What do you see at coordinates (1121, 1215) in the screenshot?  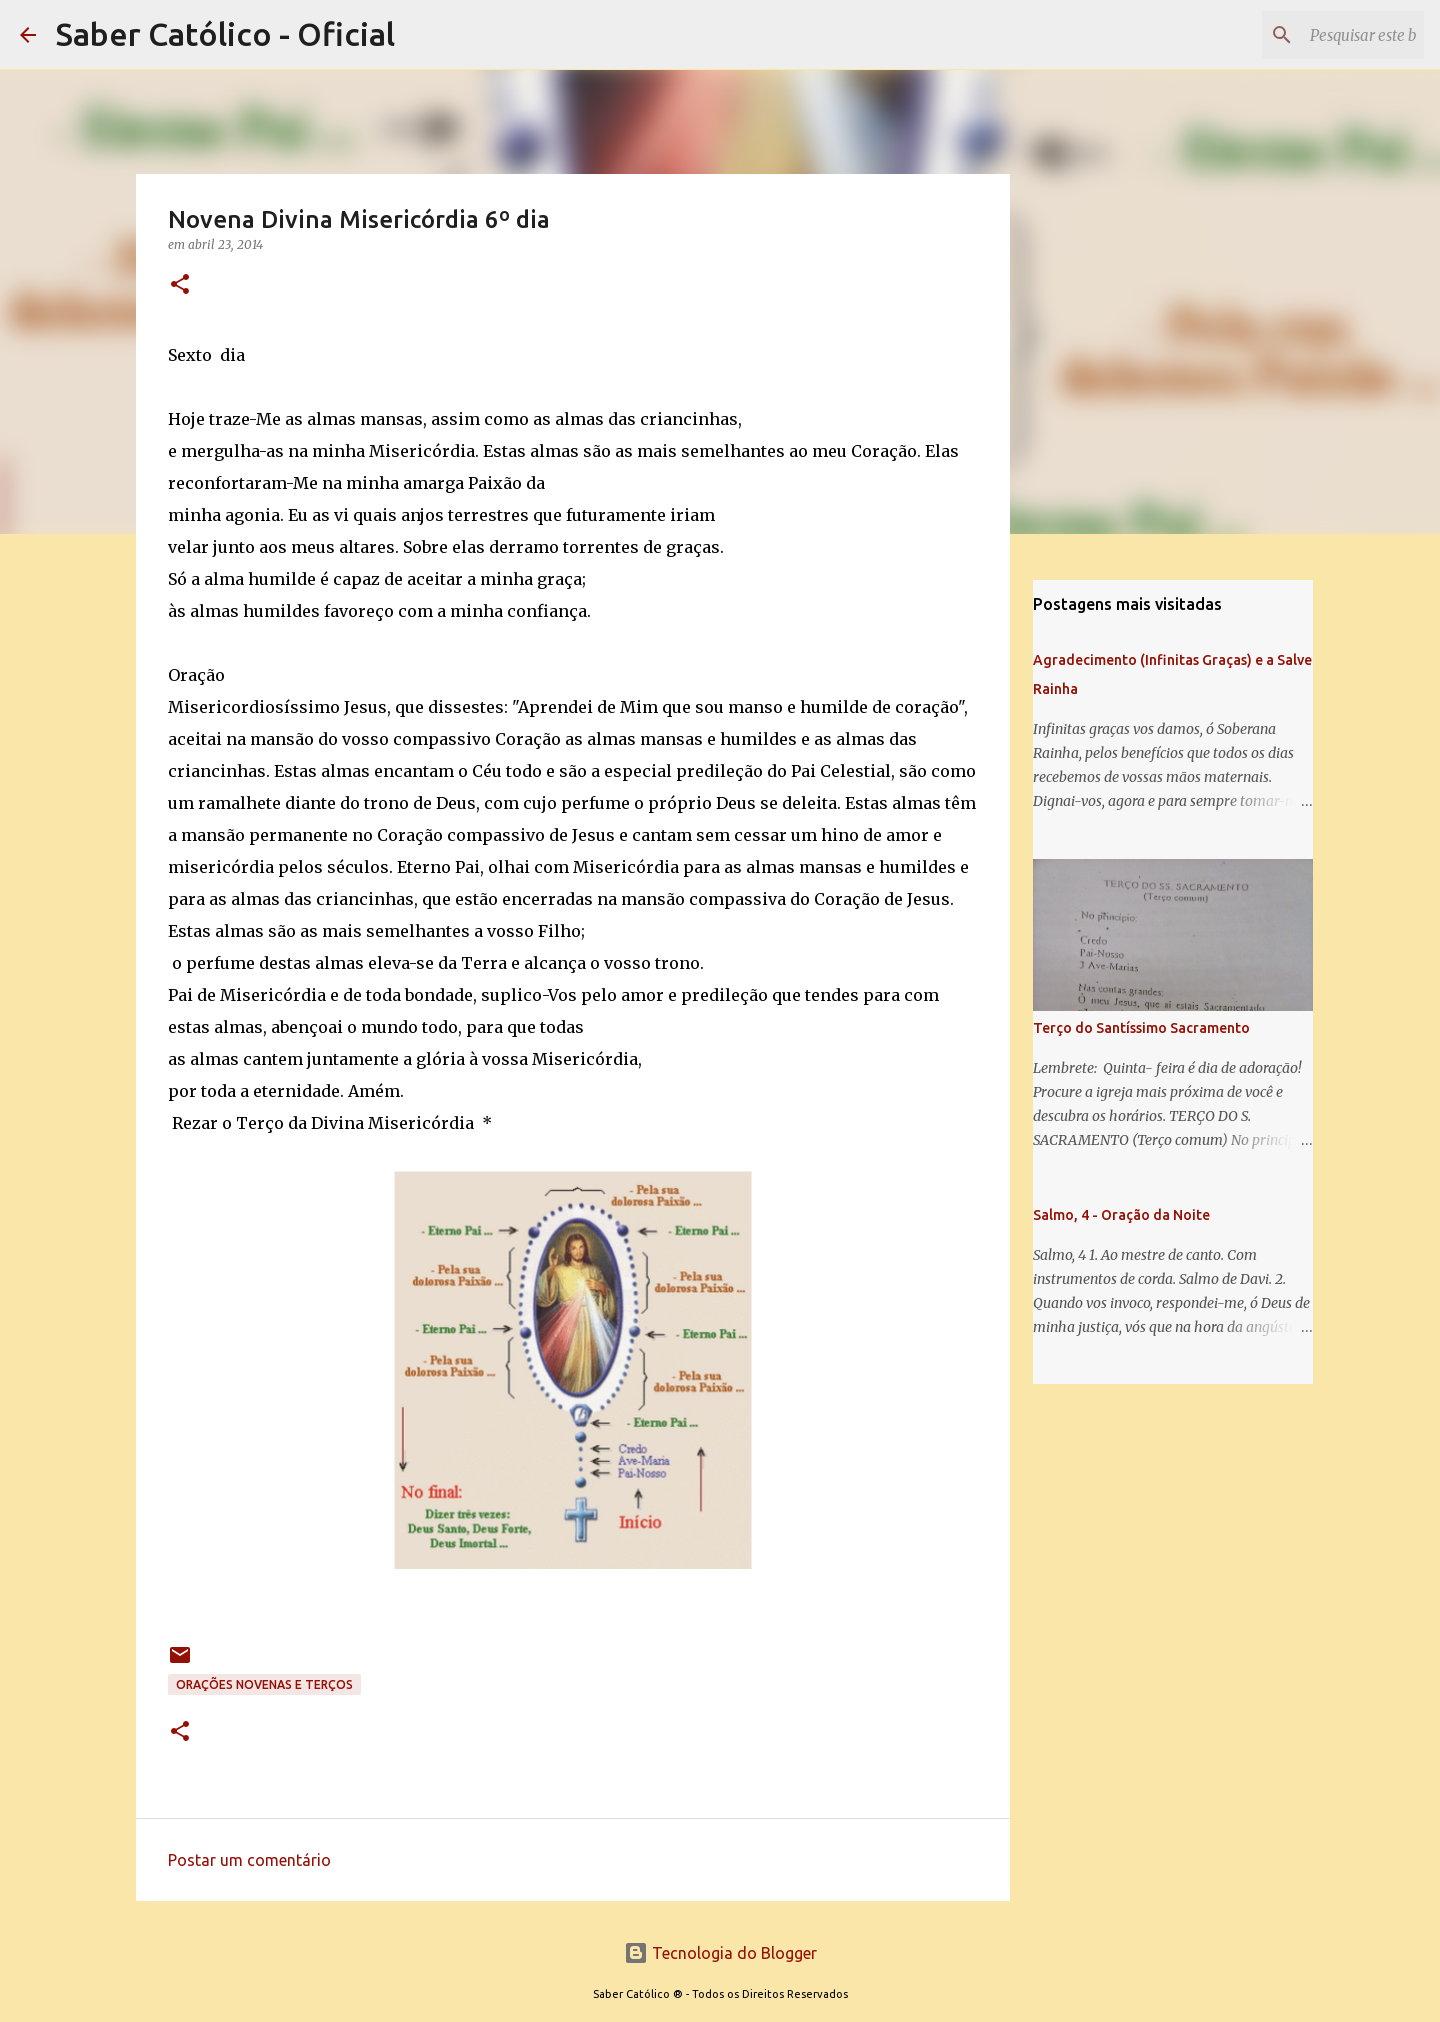 I see `Salmo, 4 - Oração da Noite` at bounding box center [1121, 1215].